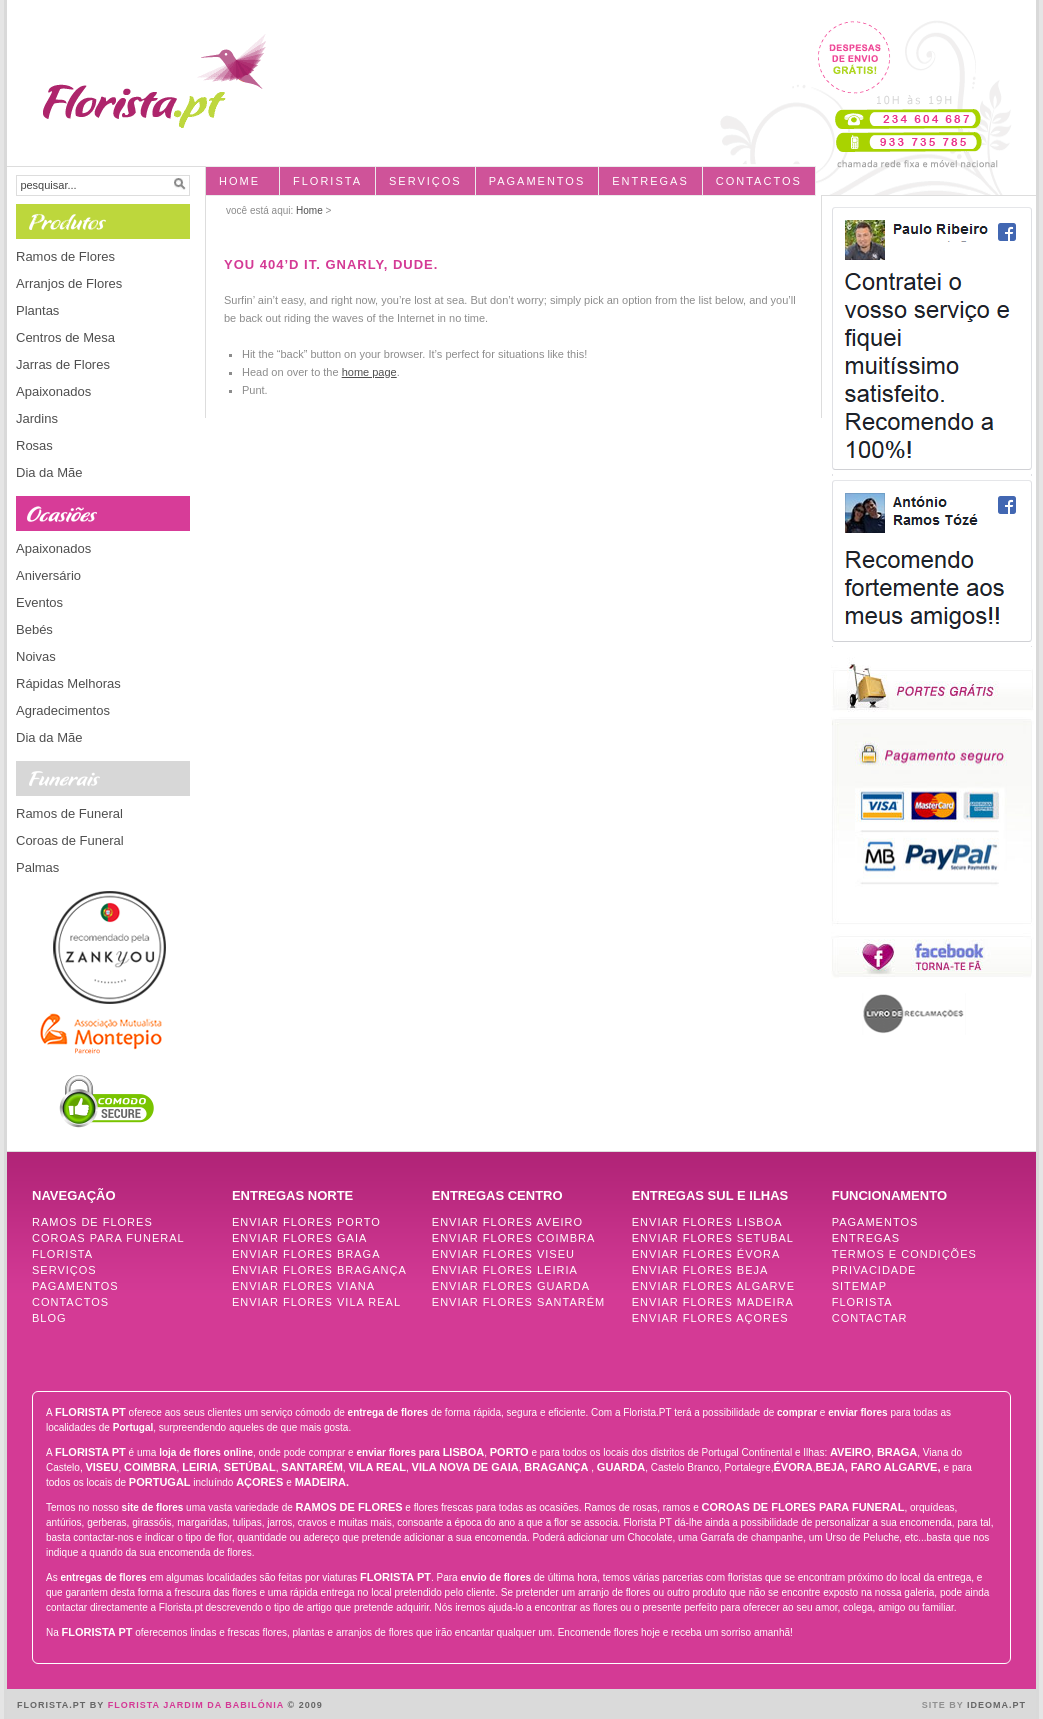 This screenshot has width=1043, height=1719. Describe the element at coordinates (70, 840) in the screenshot. I see `Coroas de Funeral` at that location.